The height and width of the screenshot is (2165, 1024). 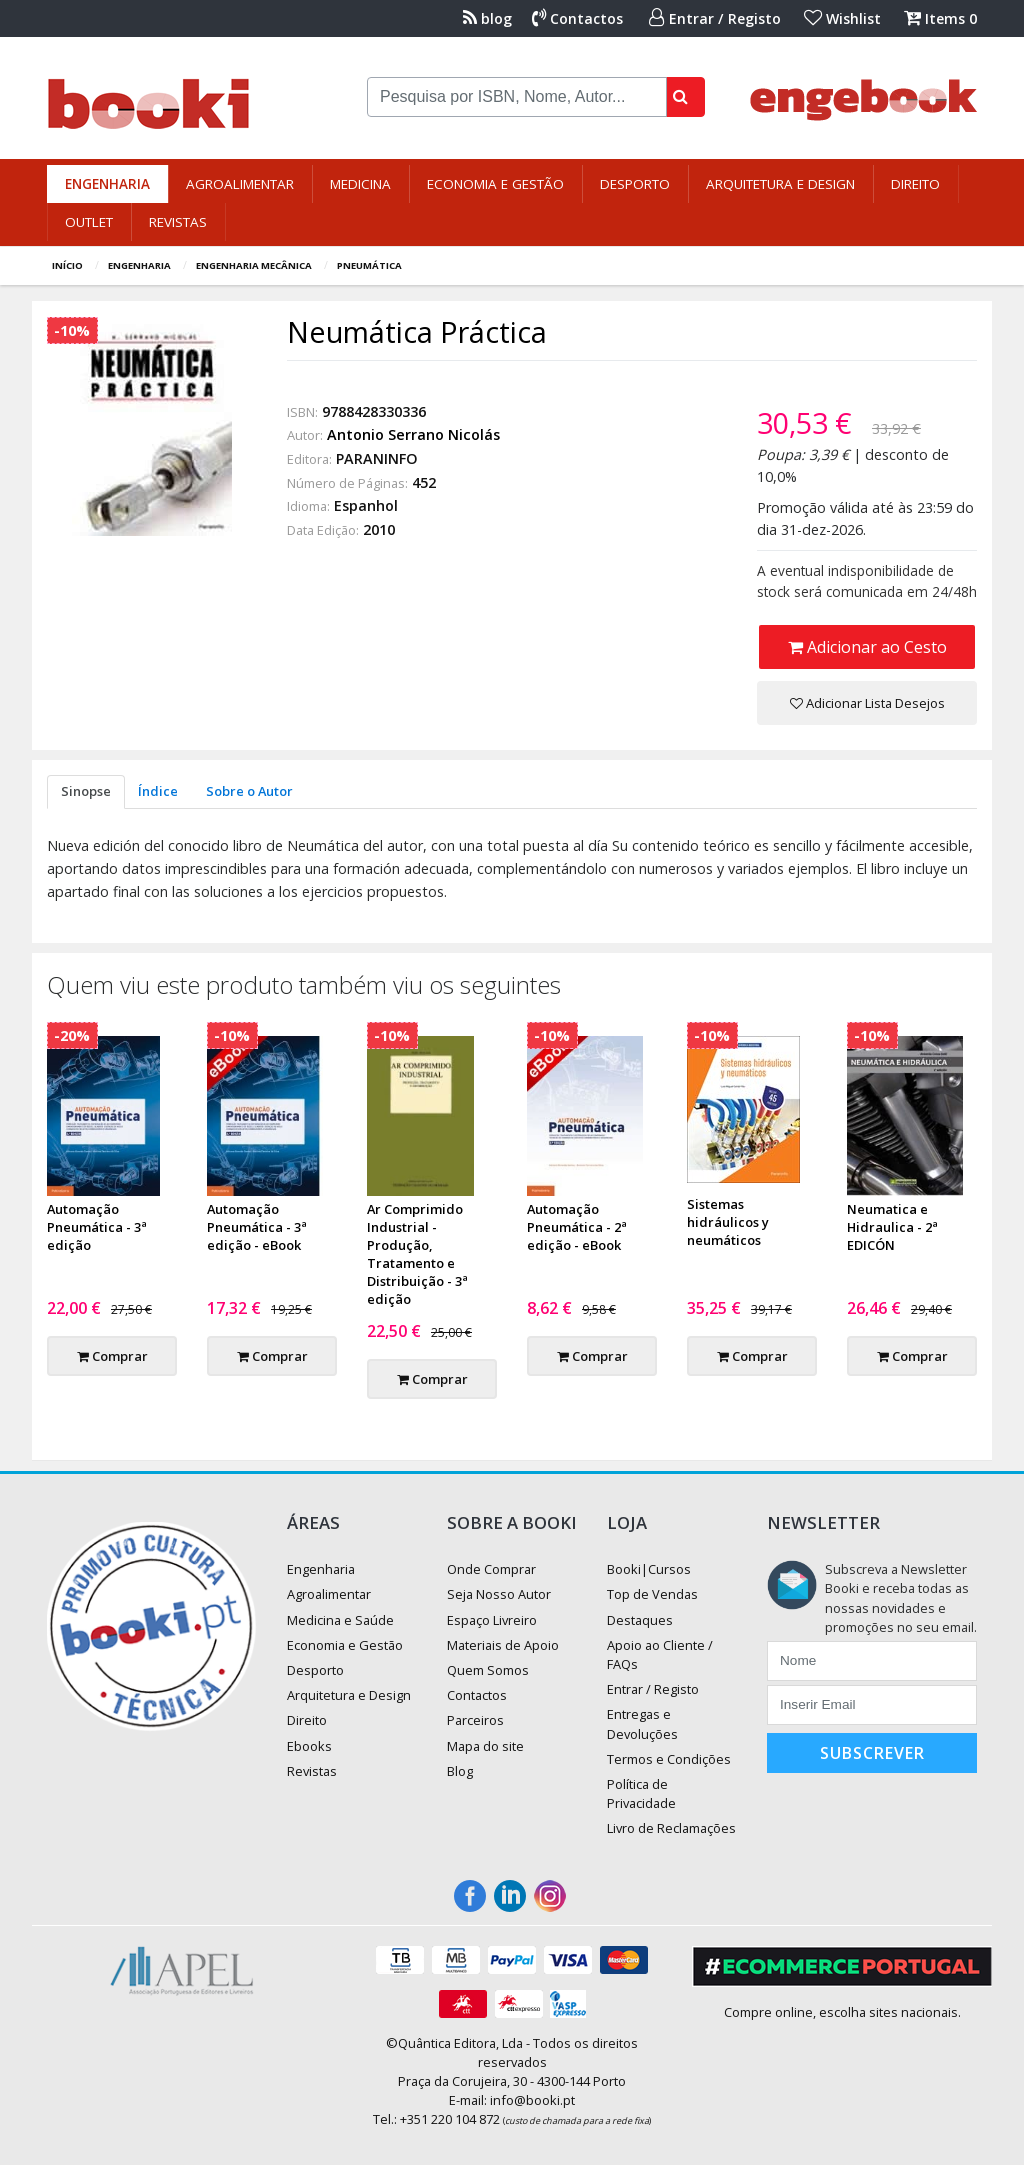 I want to click on Contactos, so click(x=577, y=18).